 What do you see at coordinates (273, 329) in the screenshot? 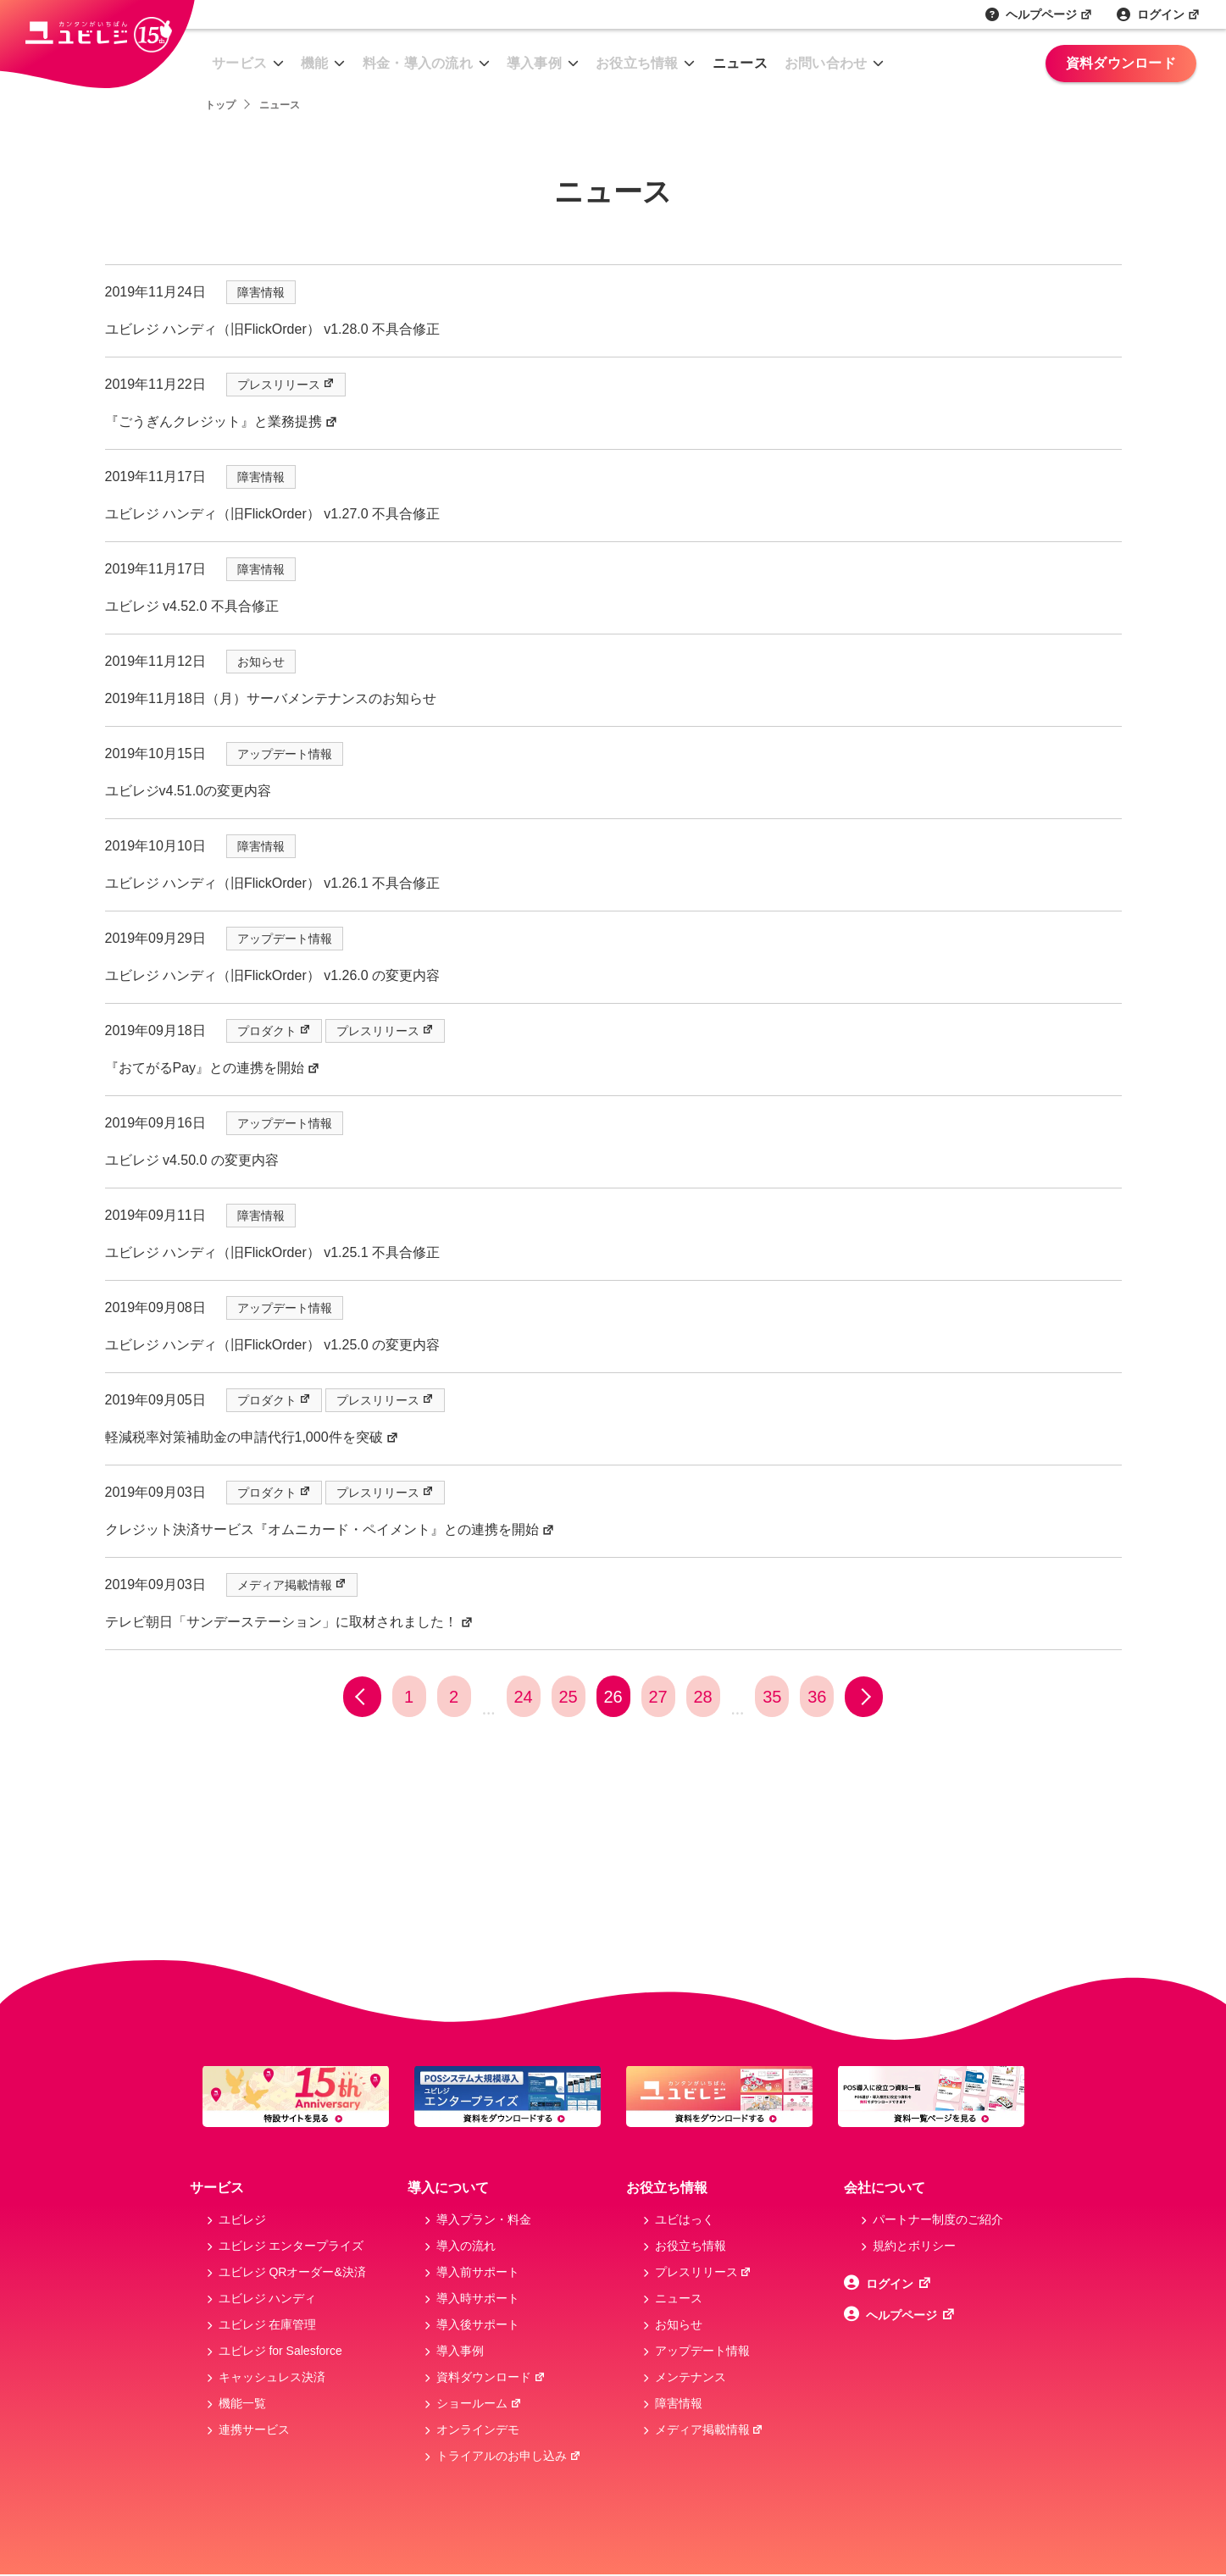
I see `ユビレジ ハンディ（旧FlickOrder） v1.28.0 不具合修正` at bounding box center [273, 329].